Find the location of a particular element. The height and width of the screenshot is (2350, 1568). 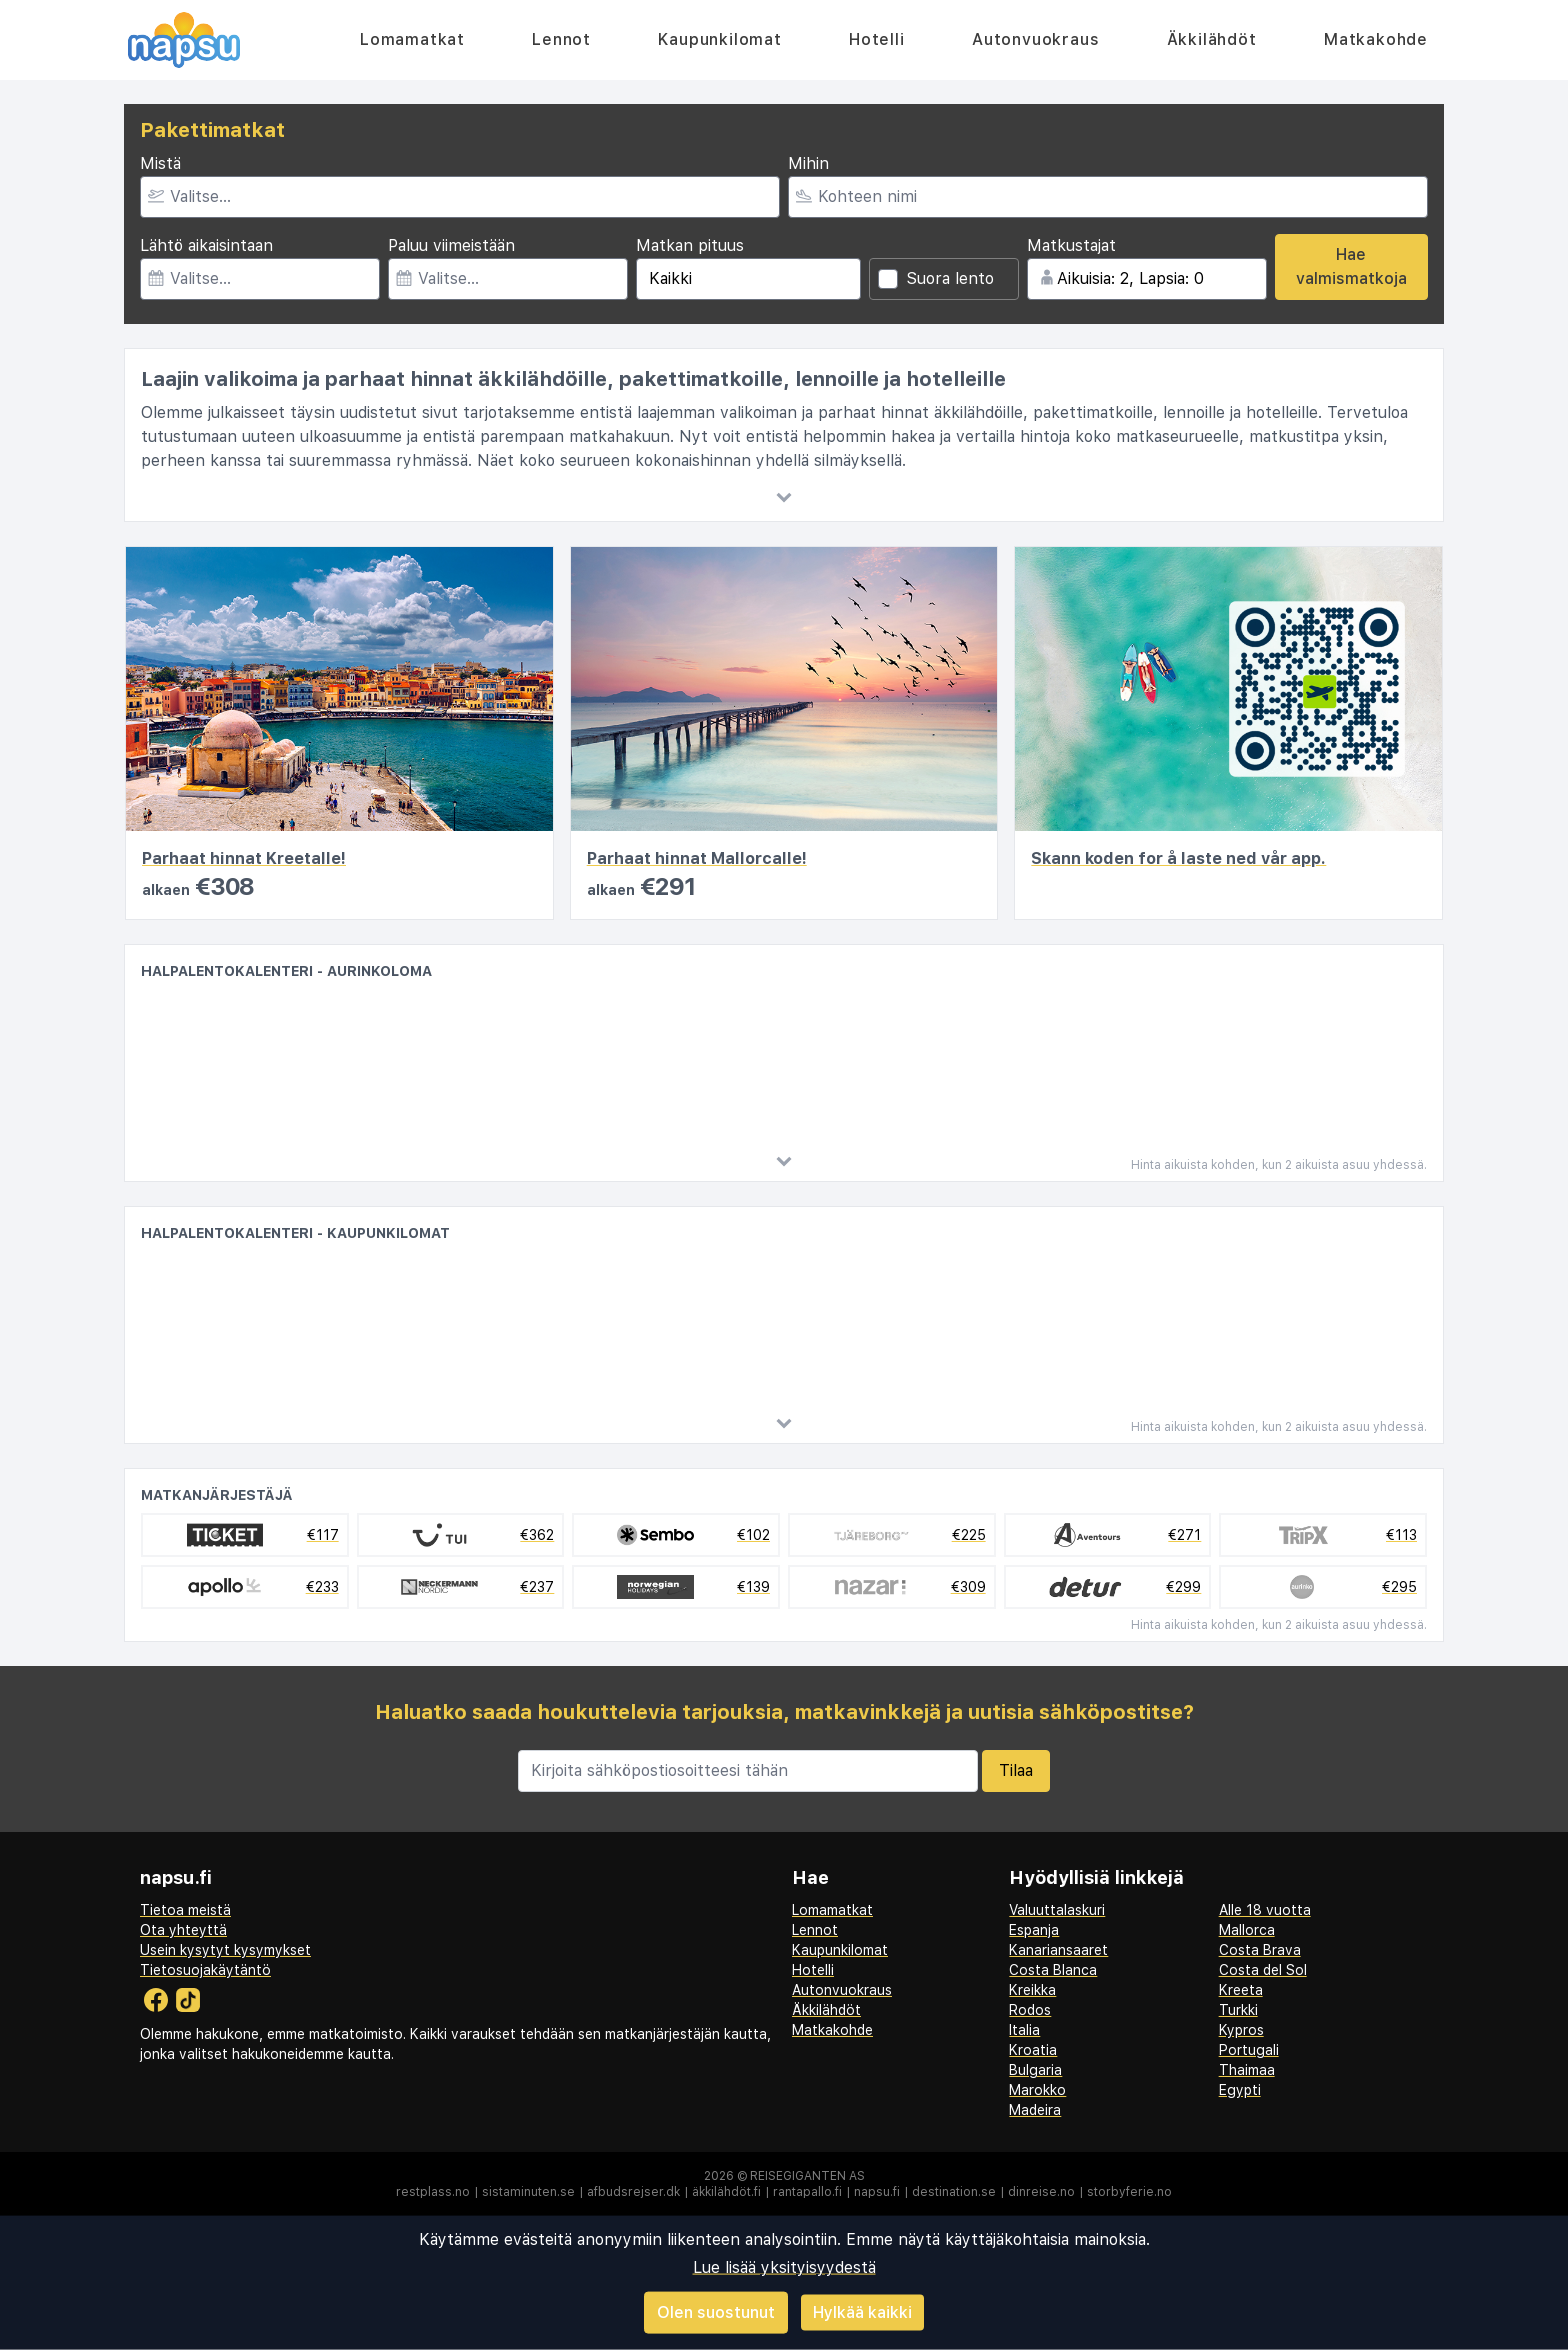

äkkilähdöt.fi is located at coordinates (726, 2192).